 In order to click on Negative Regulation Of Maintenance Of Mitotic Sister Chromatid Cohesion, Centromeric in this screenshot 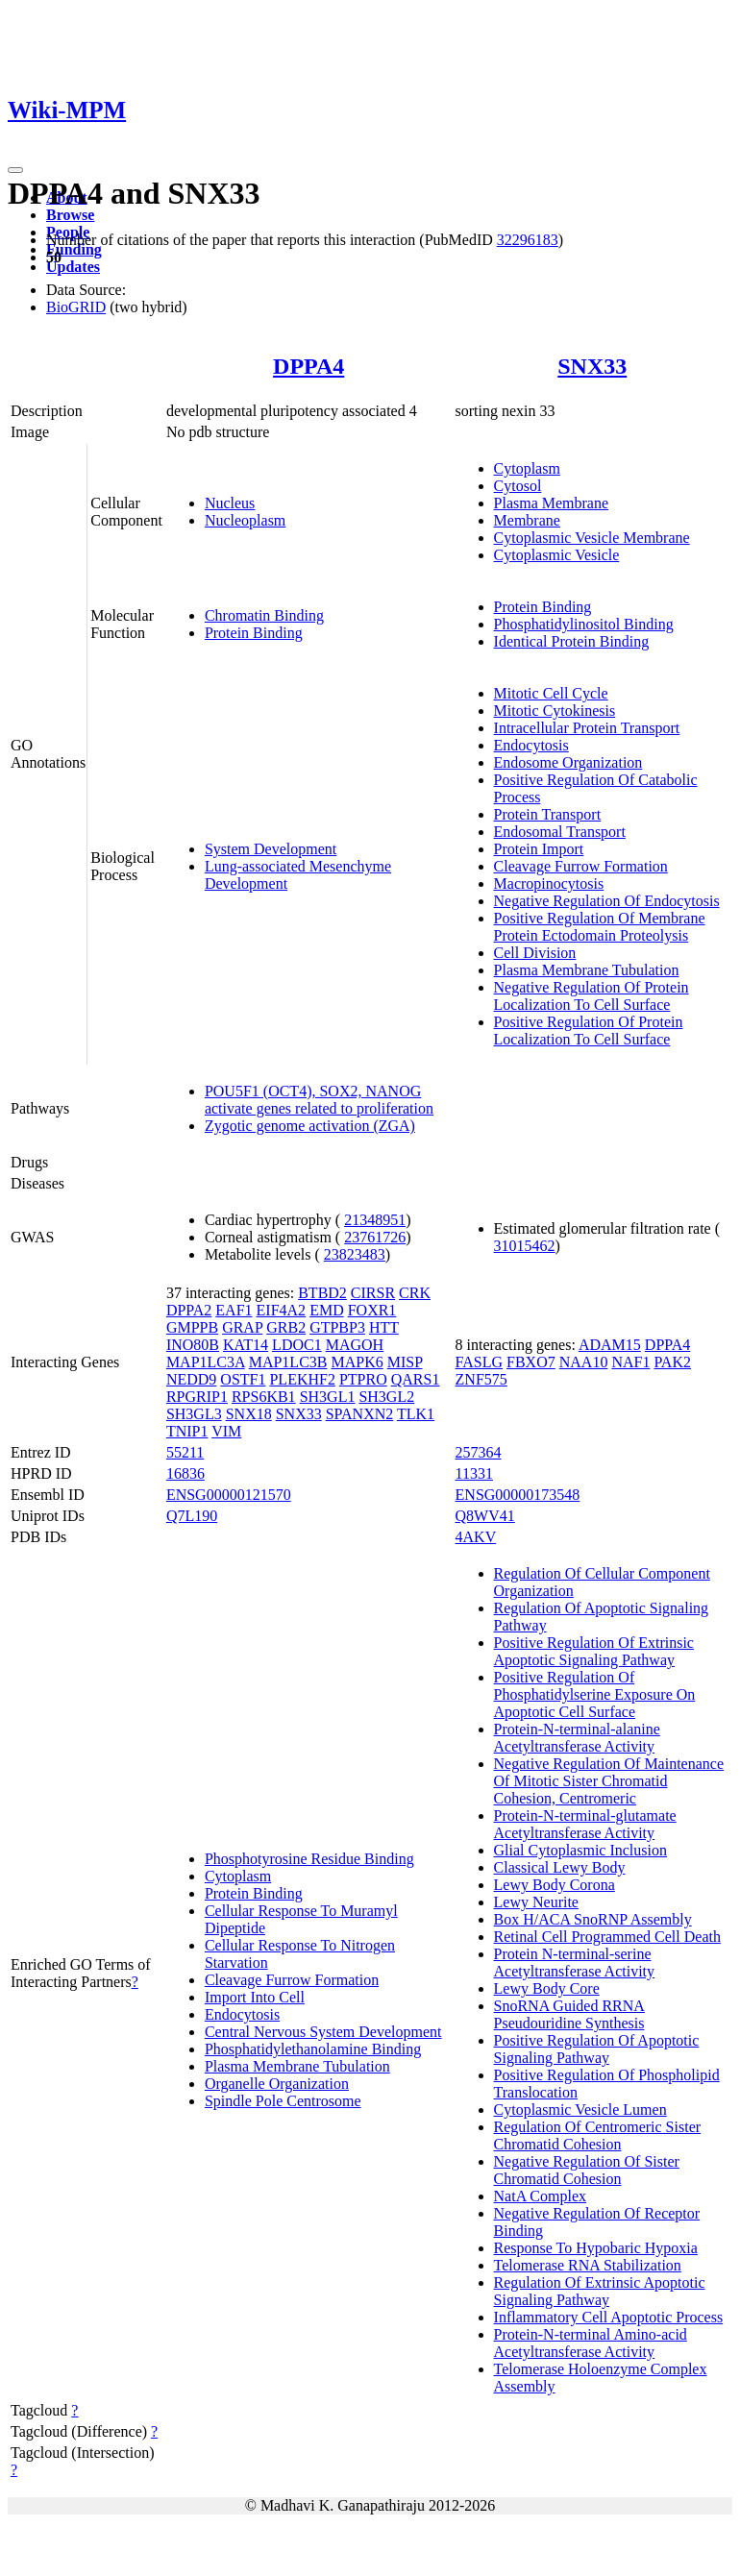, I will do `click(609, 1780)`.